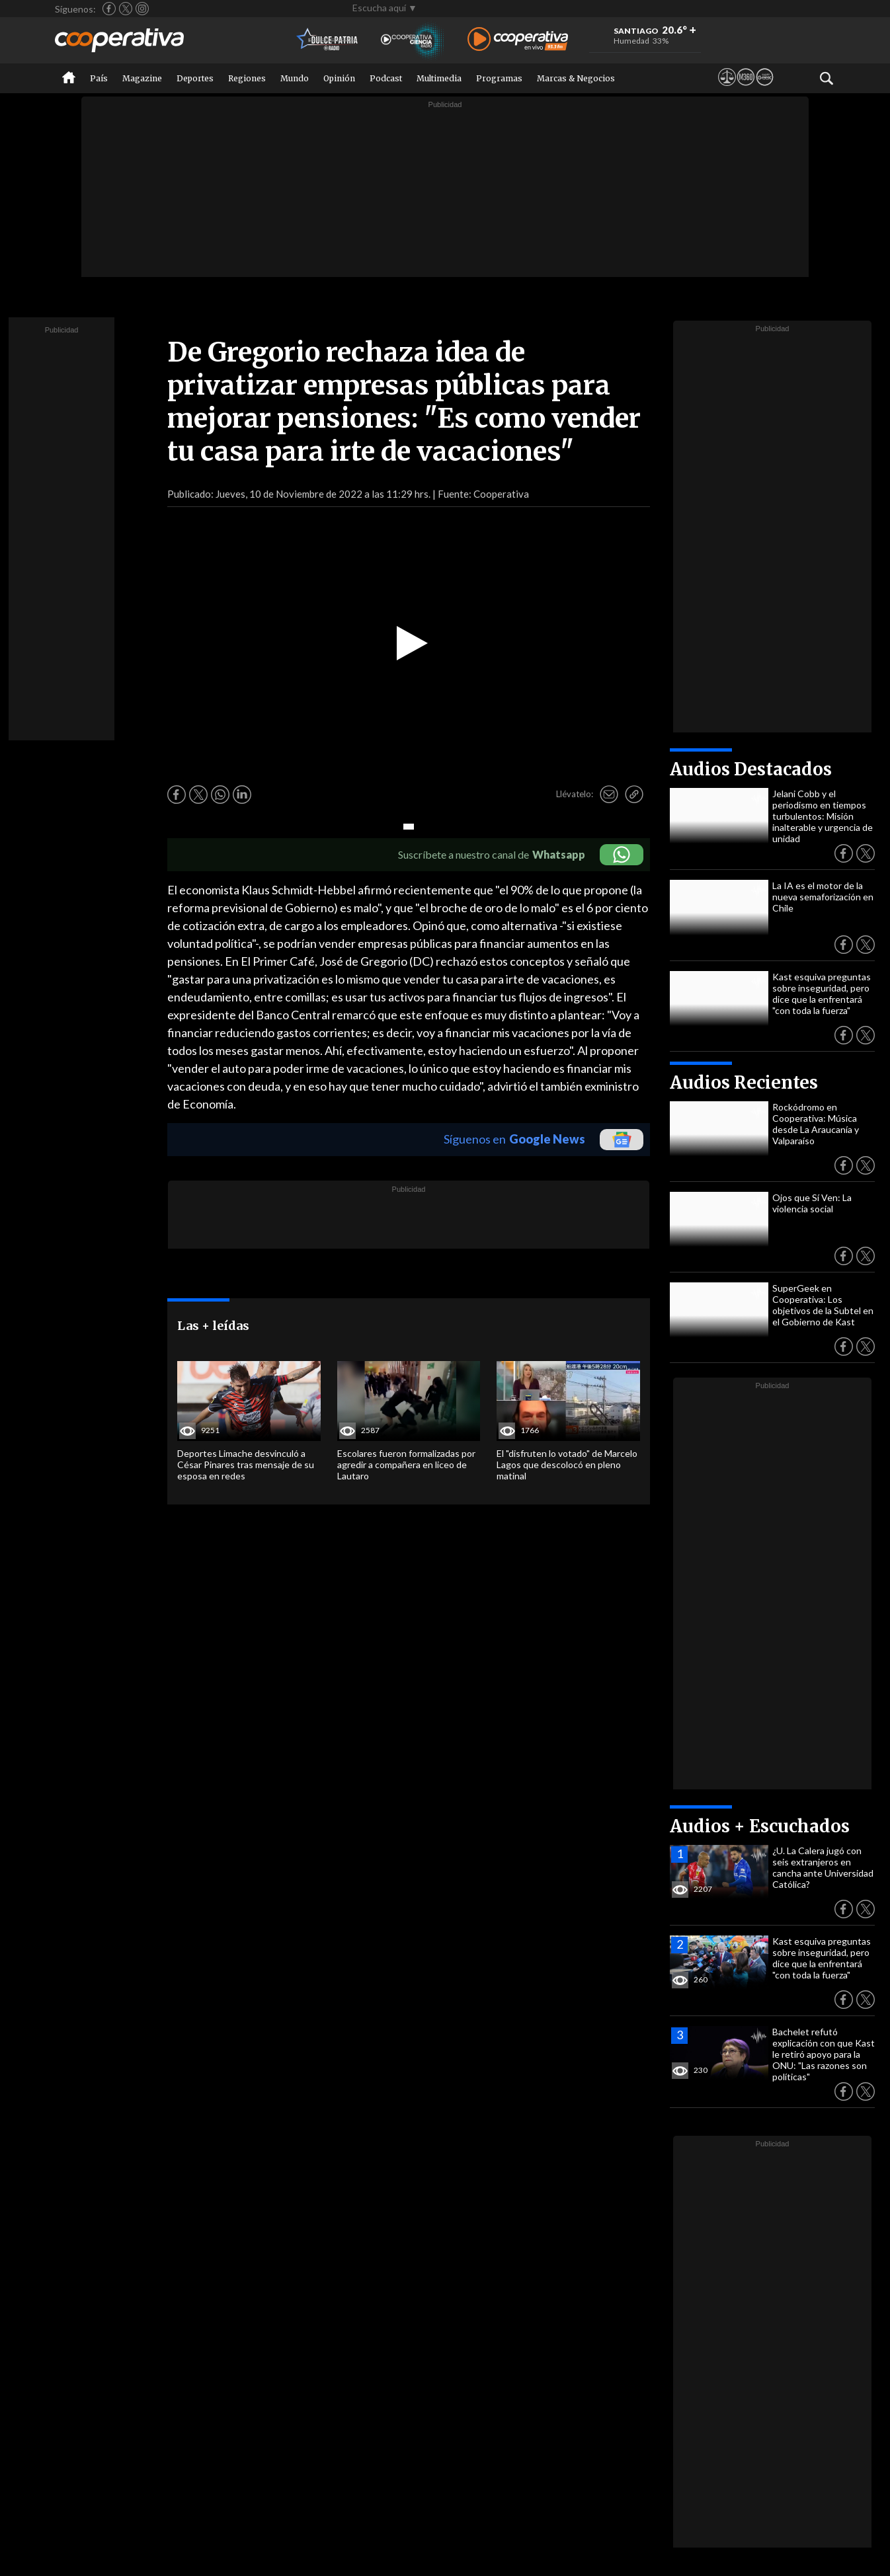  What do you see at coordinates (386, 78) in the screenshot?
I see `Podcast` at bounding box center [386, 78].